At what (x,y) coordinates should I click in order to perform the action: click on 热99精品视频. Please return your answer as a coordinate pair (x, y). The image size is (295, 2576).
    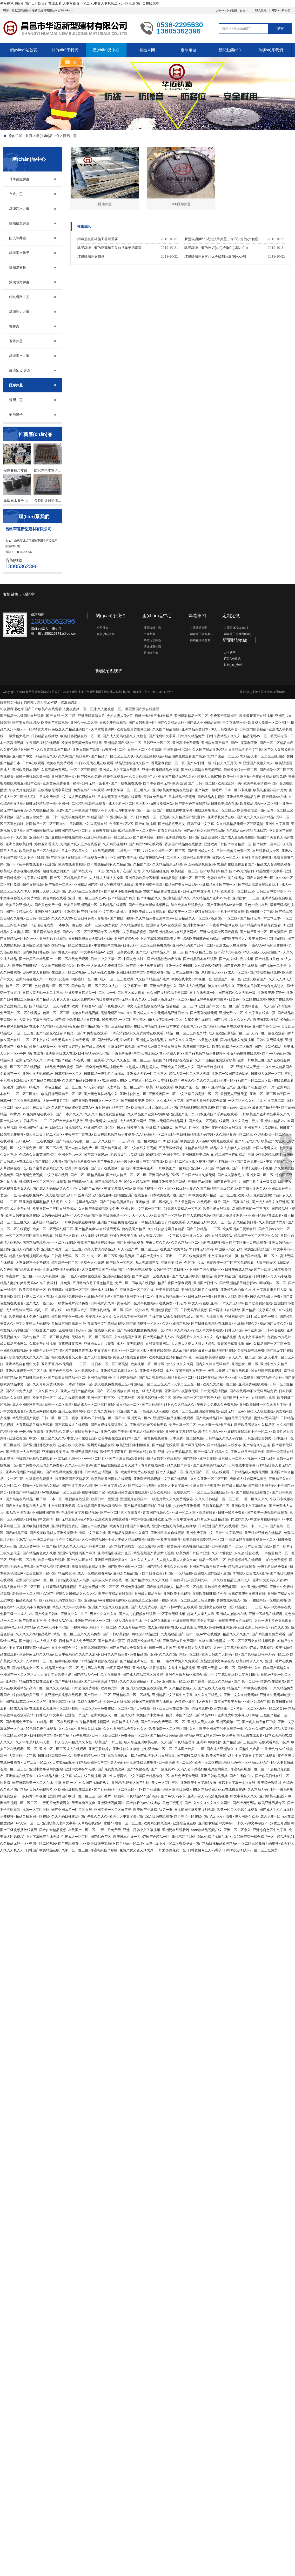
    Looking at the image, I should click on (225, 1337).